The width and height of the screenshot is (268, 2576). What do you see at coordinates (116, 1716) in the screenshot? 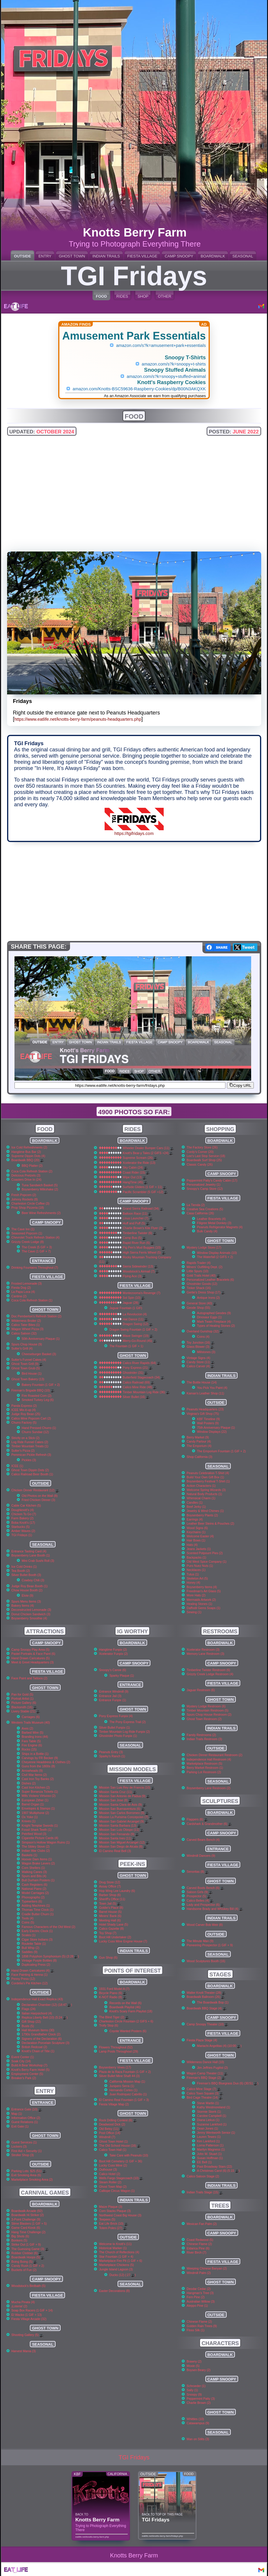
I see `Pony Express Funpix (4)` at bounding box center [116, 1716].